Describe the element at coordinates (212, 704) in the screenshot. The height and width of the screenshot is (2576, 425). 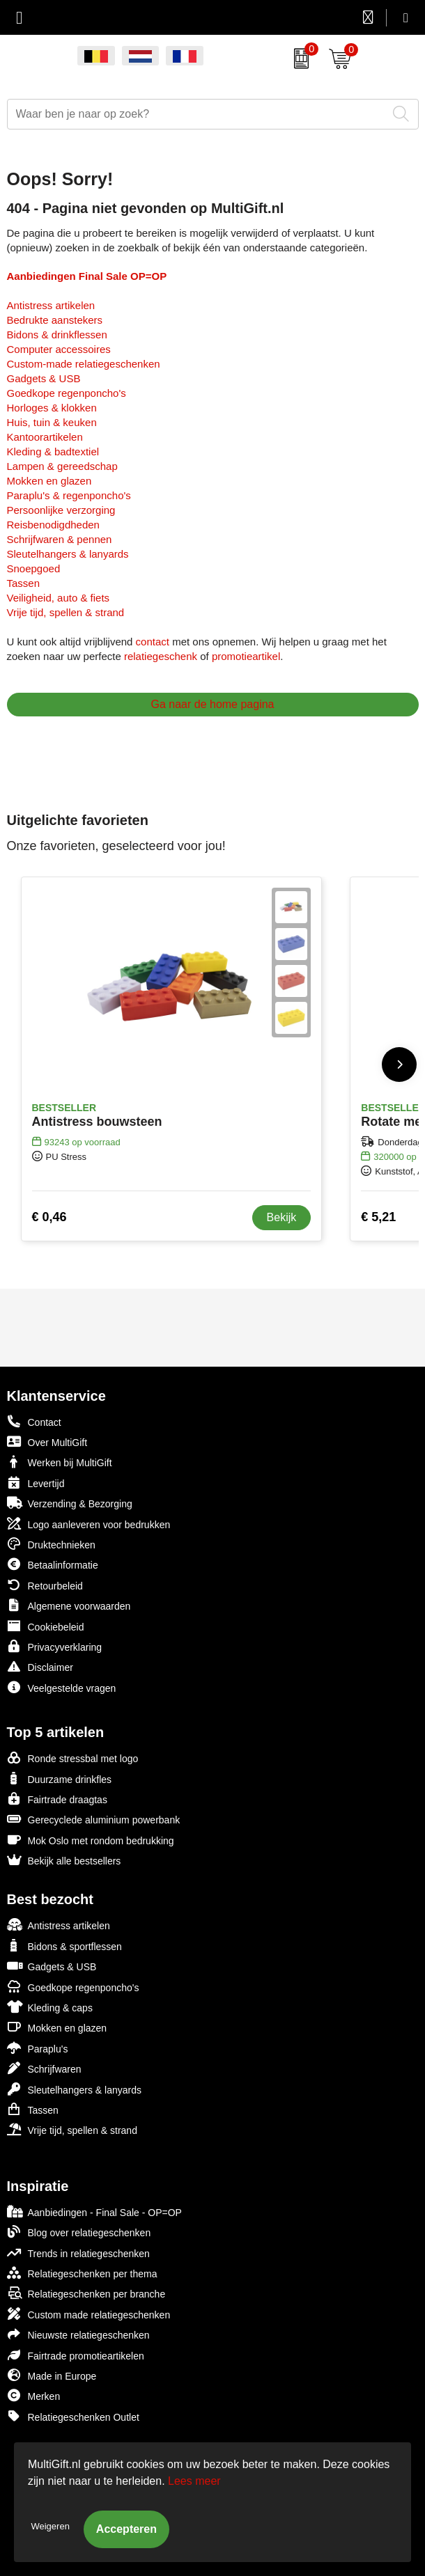
I see `Ga naar de home pagina` at that location.